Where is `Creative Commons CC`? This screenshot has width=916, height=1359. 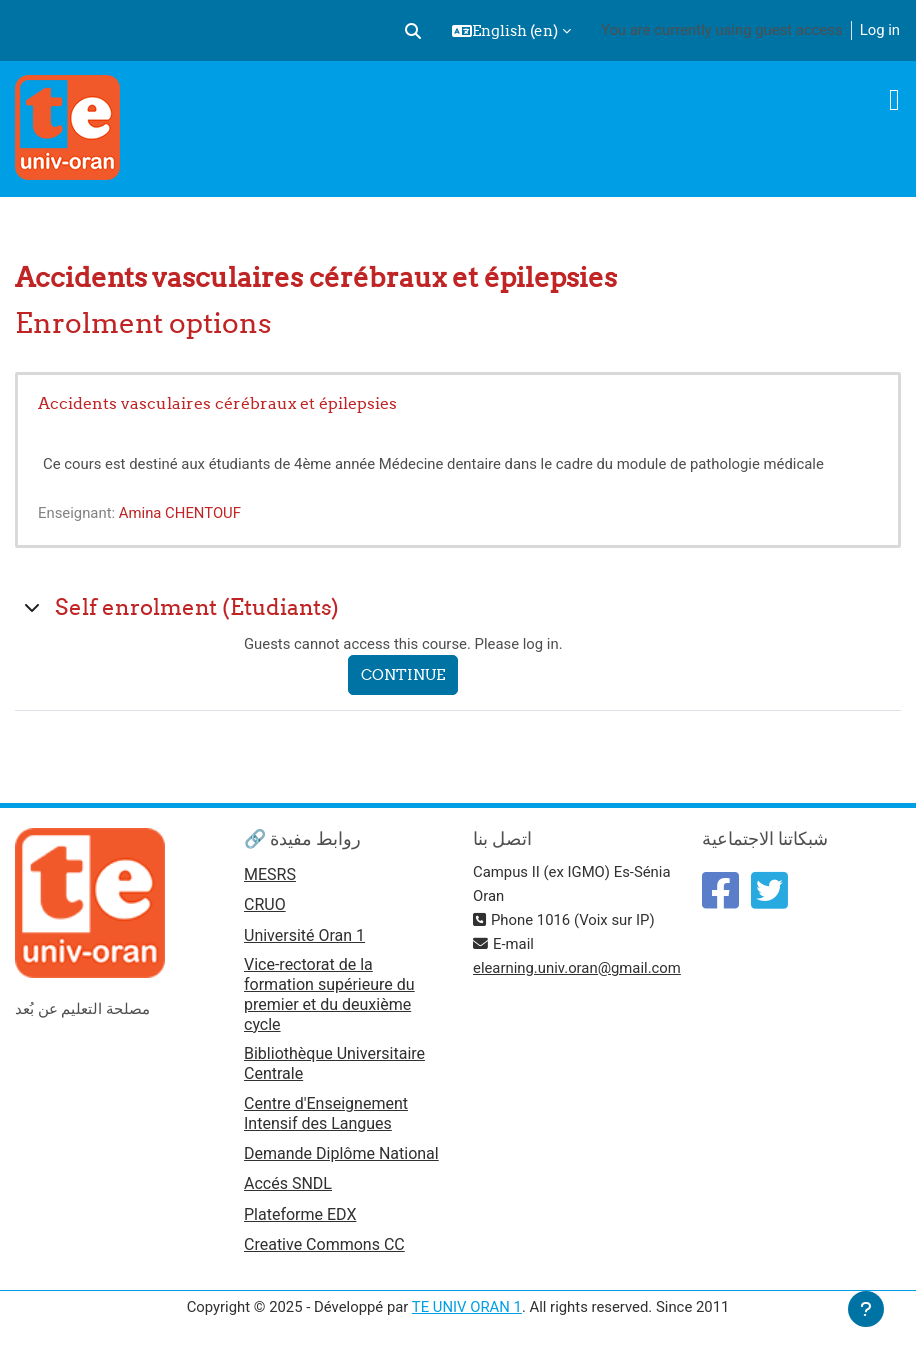 Creative Commons CC is located at coordinates (324, 1244).